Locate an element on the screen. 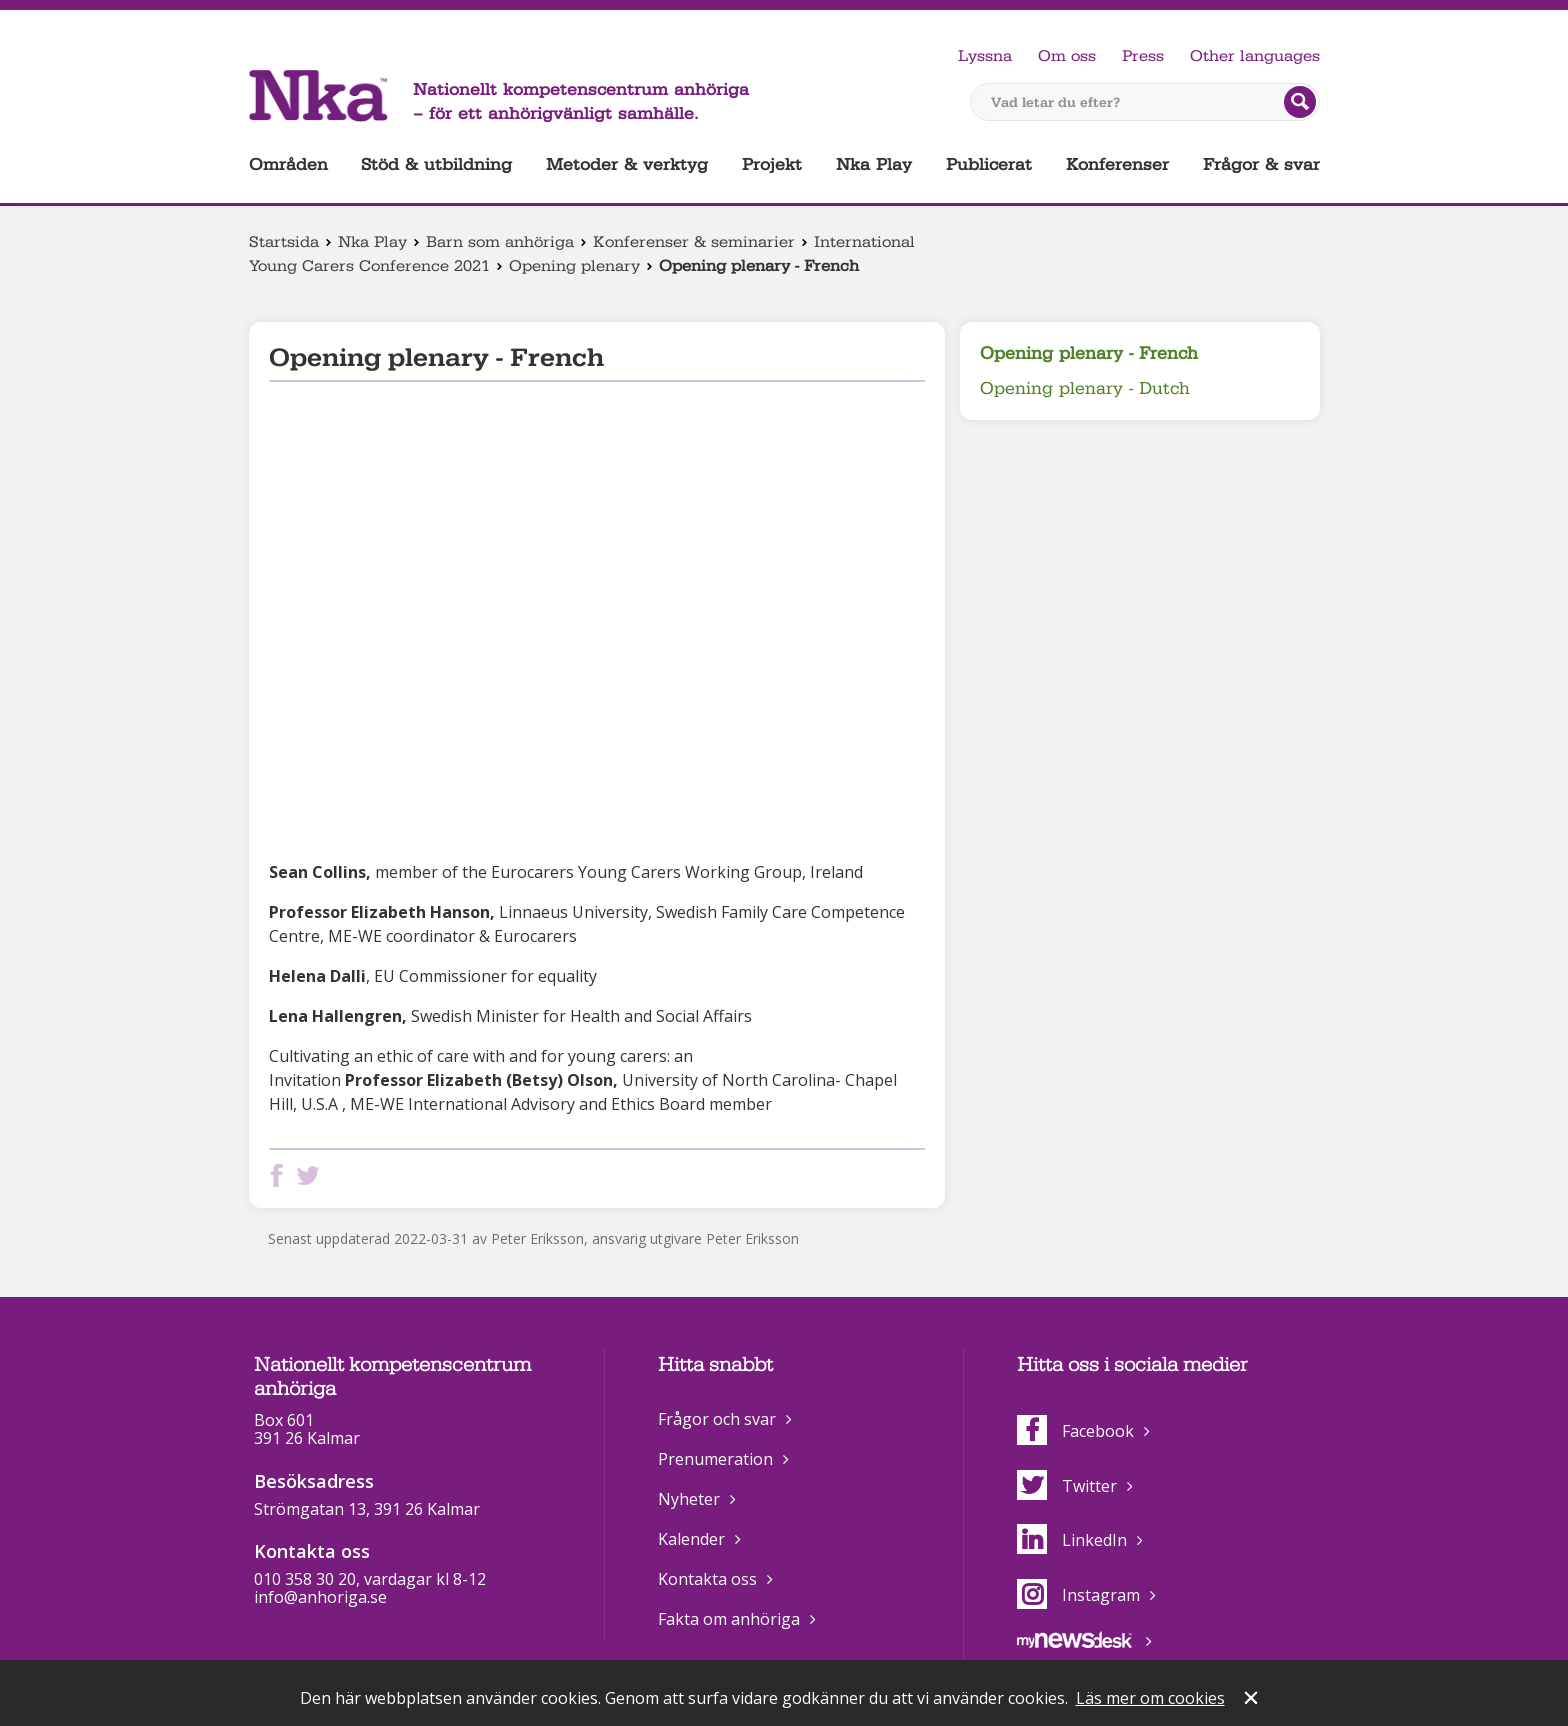 Image resolution: width=1568 pixels, height=1726 pixels. Opening plenary is located at coordinates (574, 266).